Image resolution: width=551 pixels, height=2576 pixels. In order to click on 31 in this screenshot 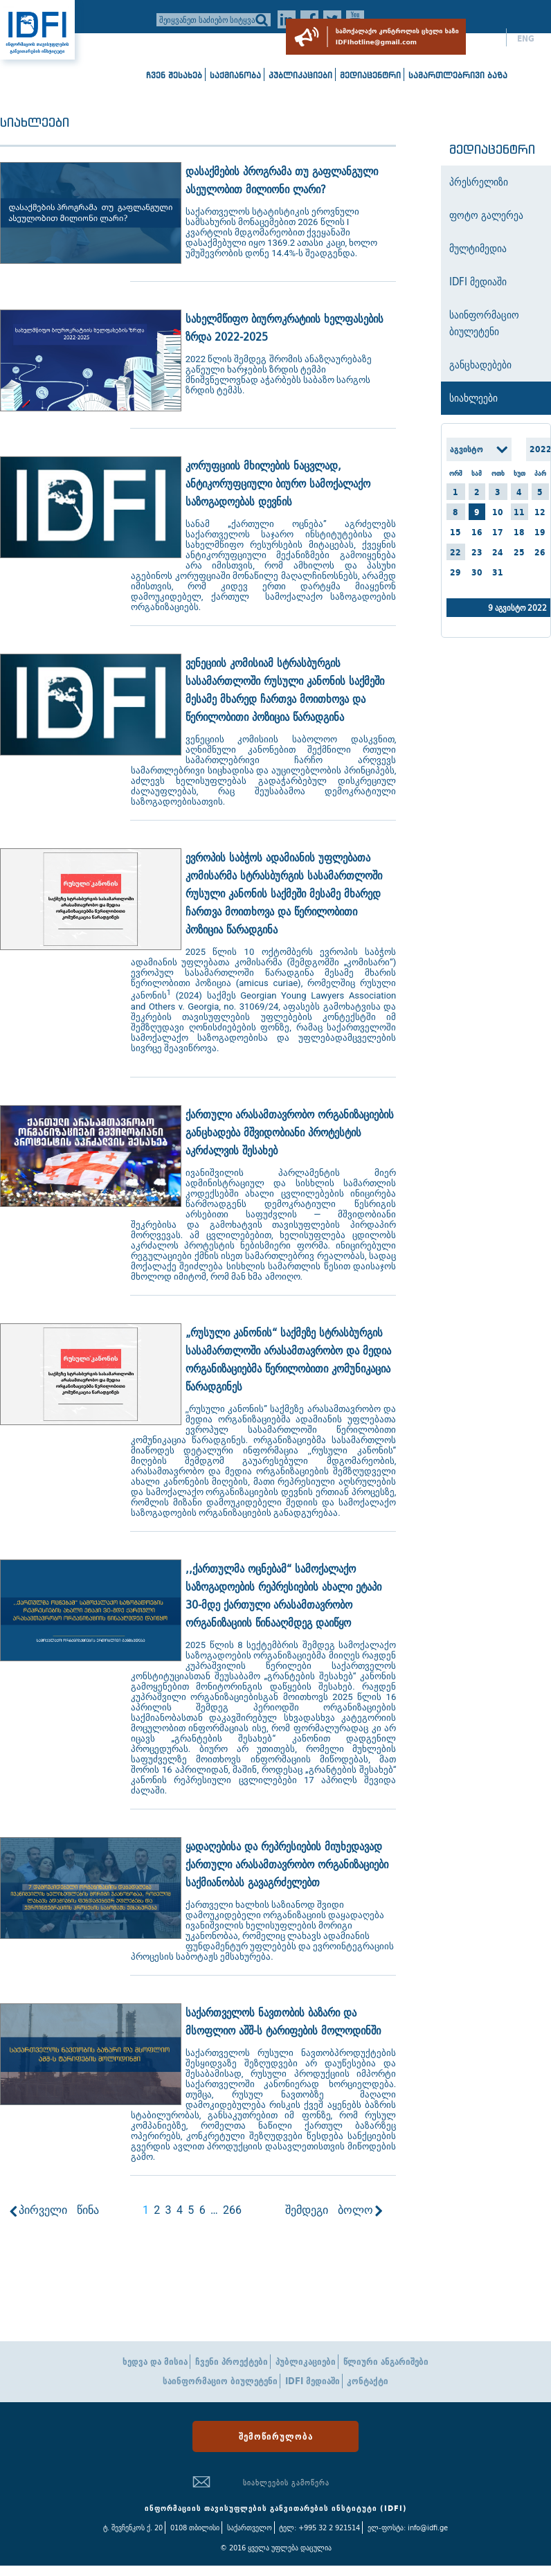, I will do `click(497, 572)`.